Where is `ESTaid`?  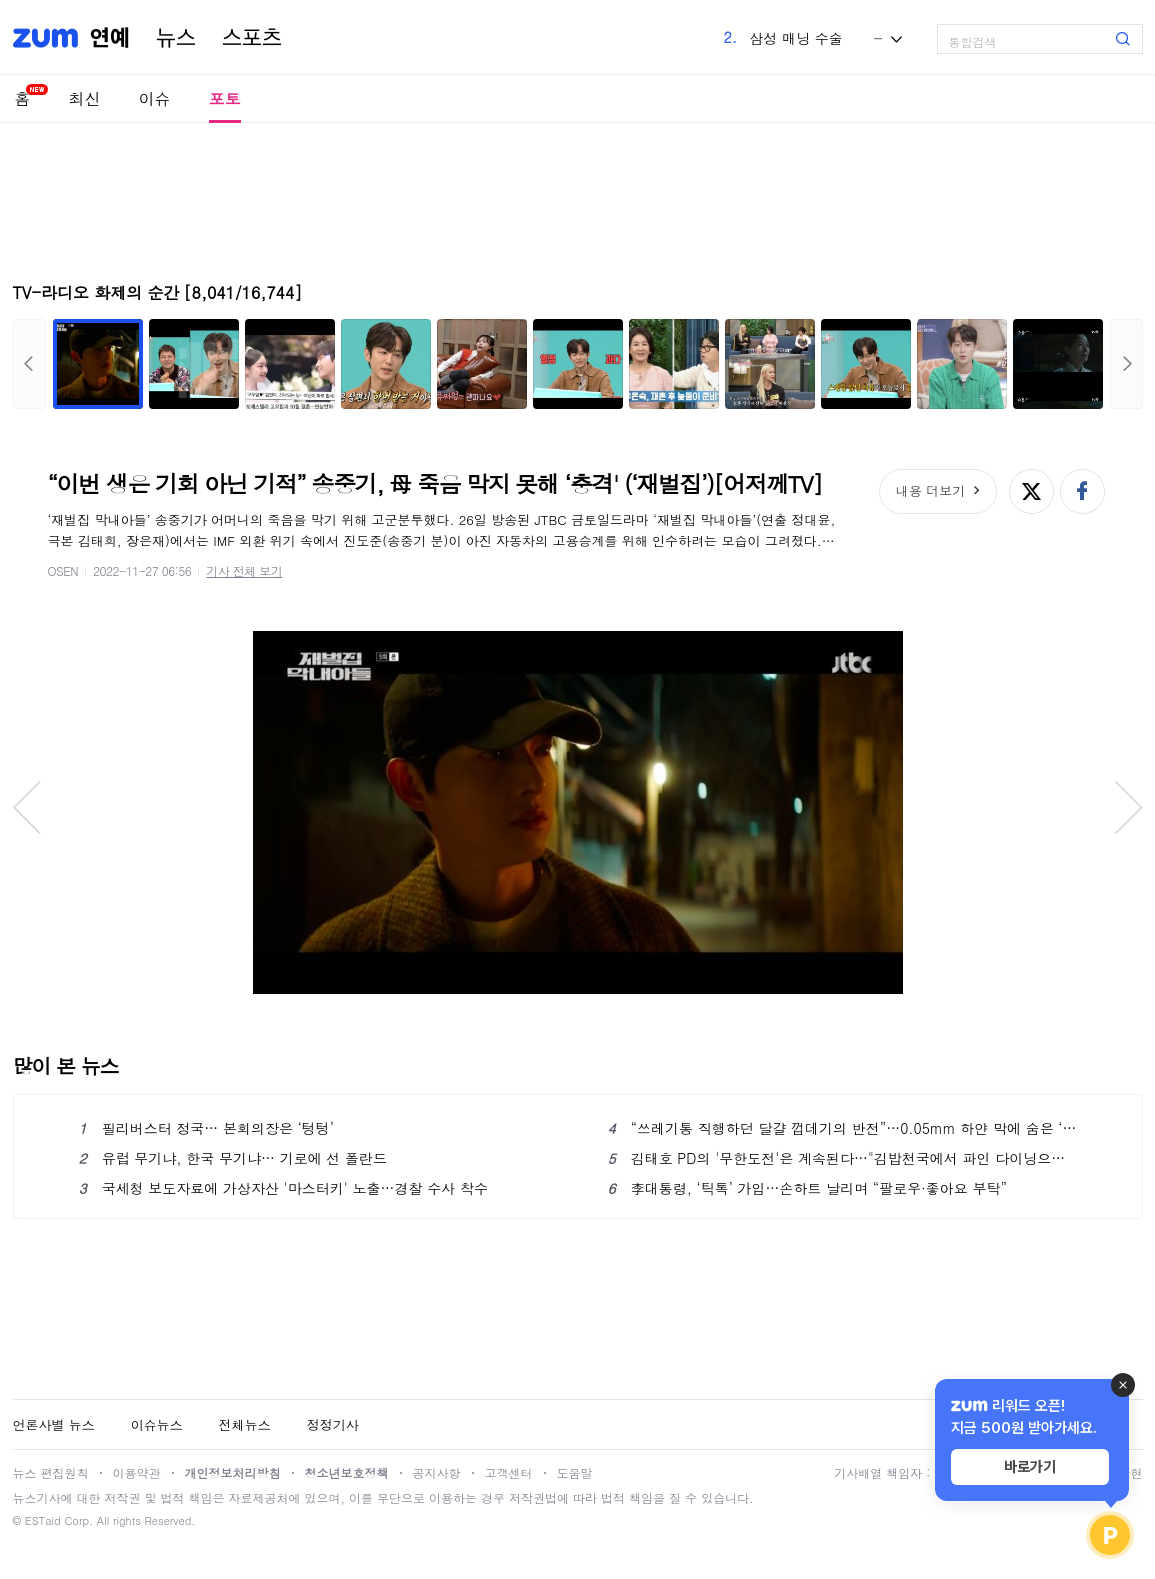
ESTaid is located at coordinates (43, 1520).